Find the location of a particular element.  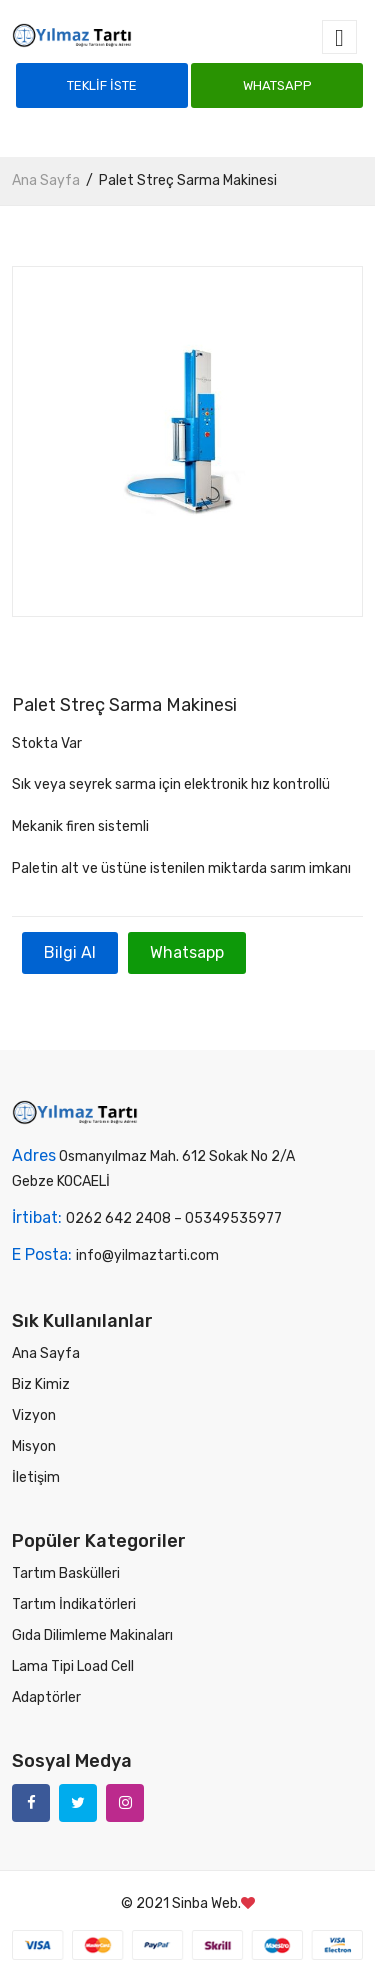

Lama Tipi Load Cell is located at coordinates (73, 1666).